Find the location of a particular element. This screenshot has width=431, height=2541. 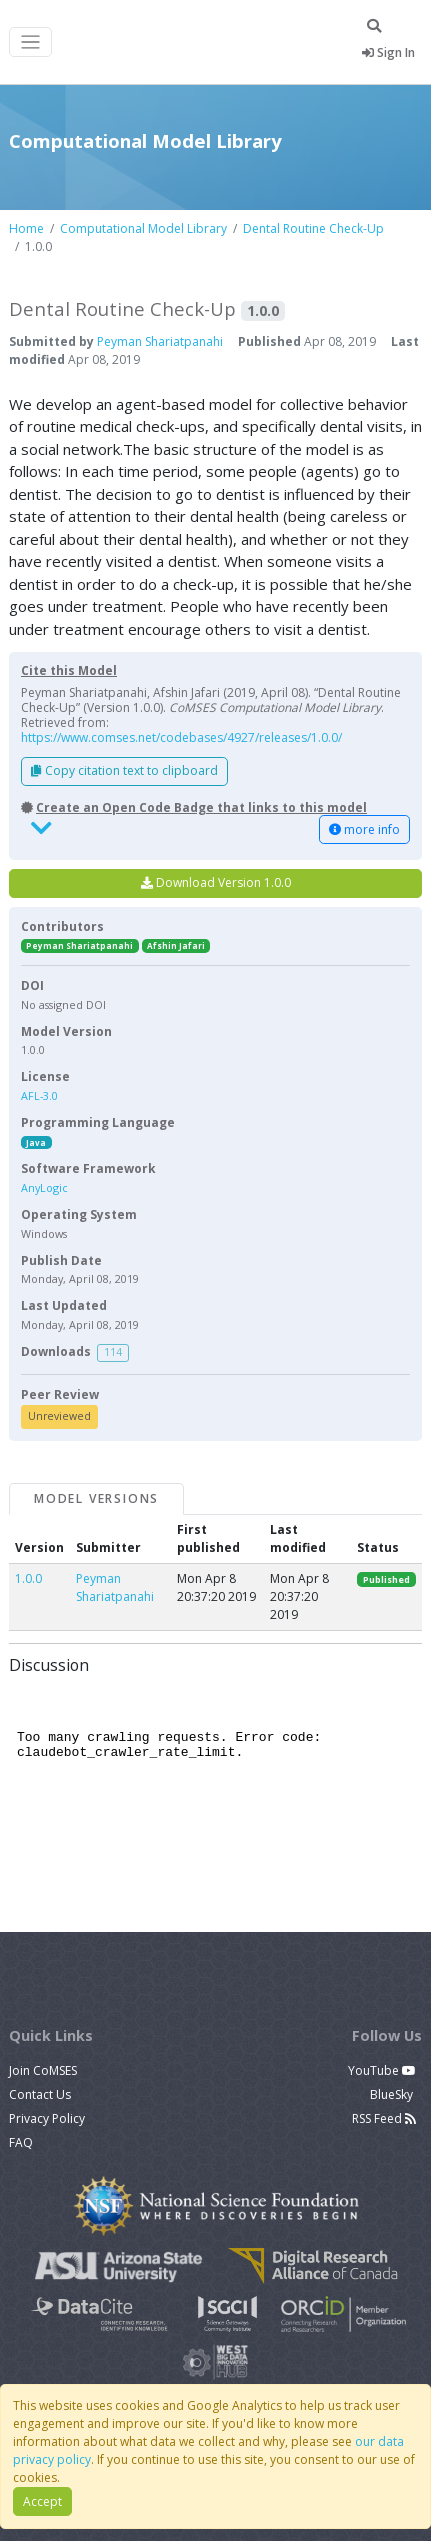

1.0.0 is located at coordinates (28, 1578).